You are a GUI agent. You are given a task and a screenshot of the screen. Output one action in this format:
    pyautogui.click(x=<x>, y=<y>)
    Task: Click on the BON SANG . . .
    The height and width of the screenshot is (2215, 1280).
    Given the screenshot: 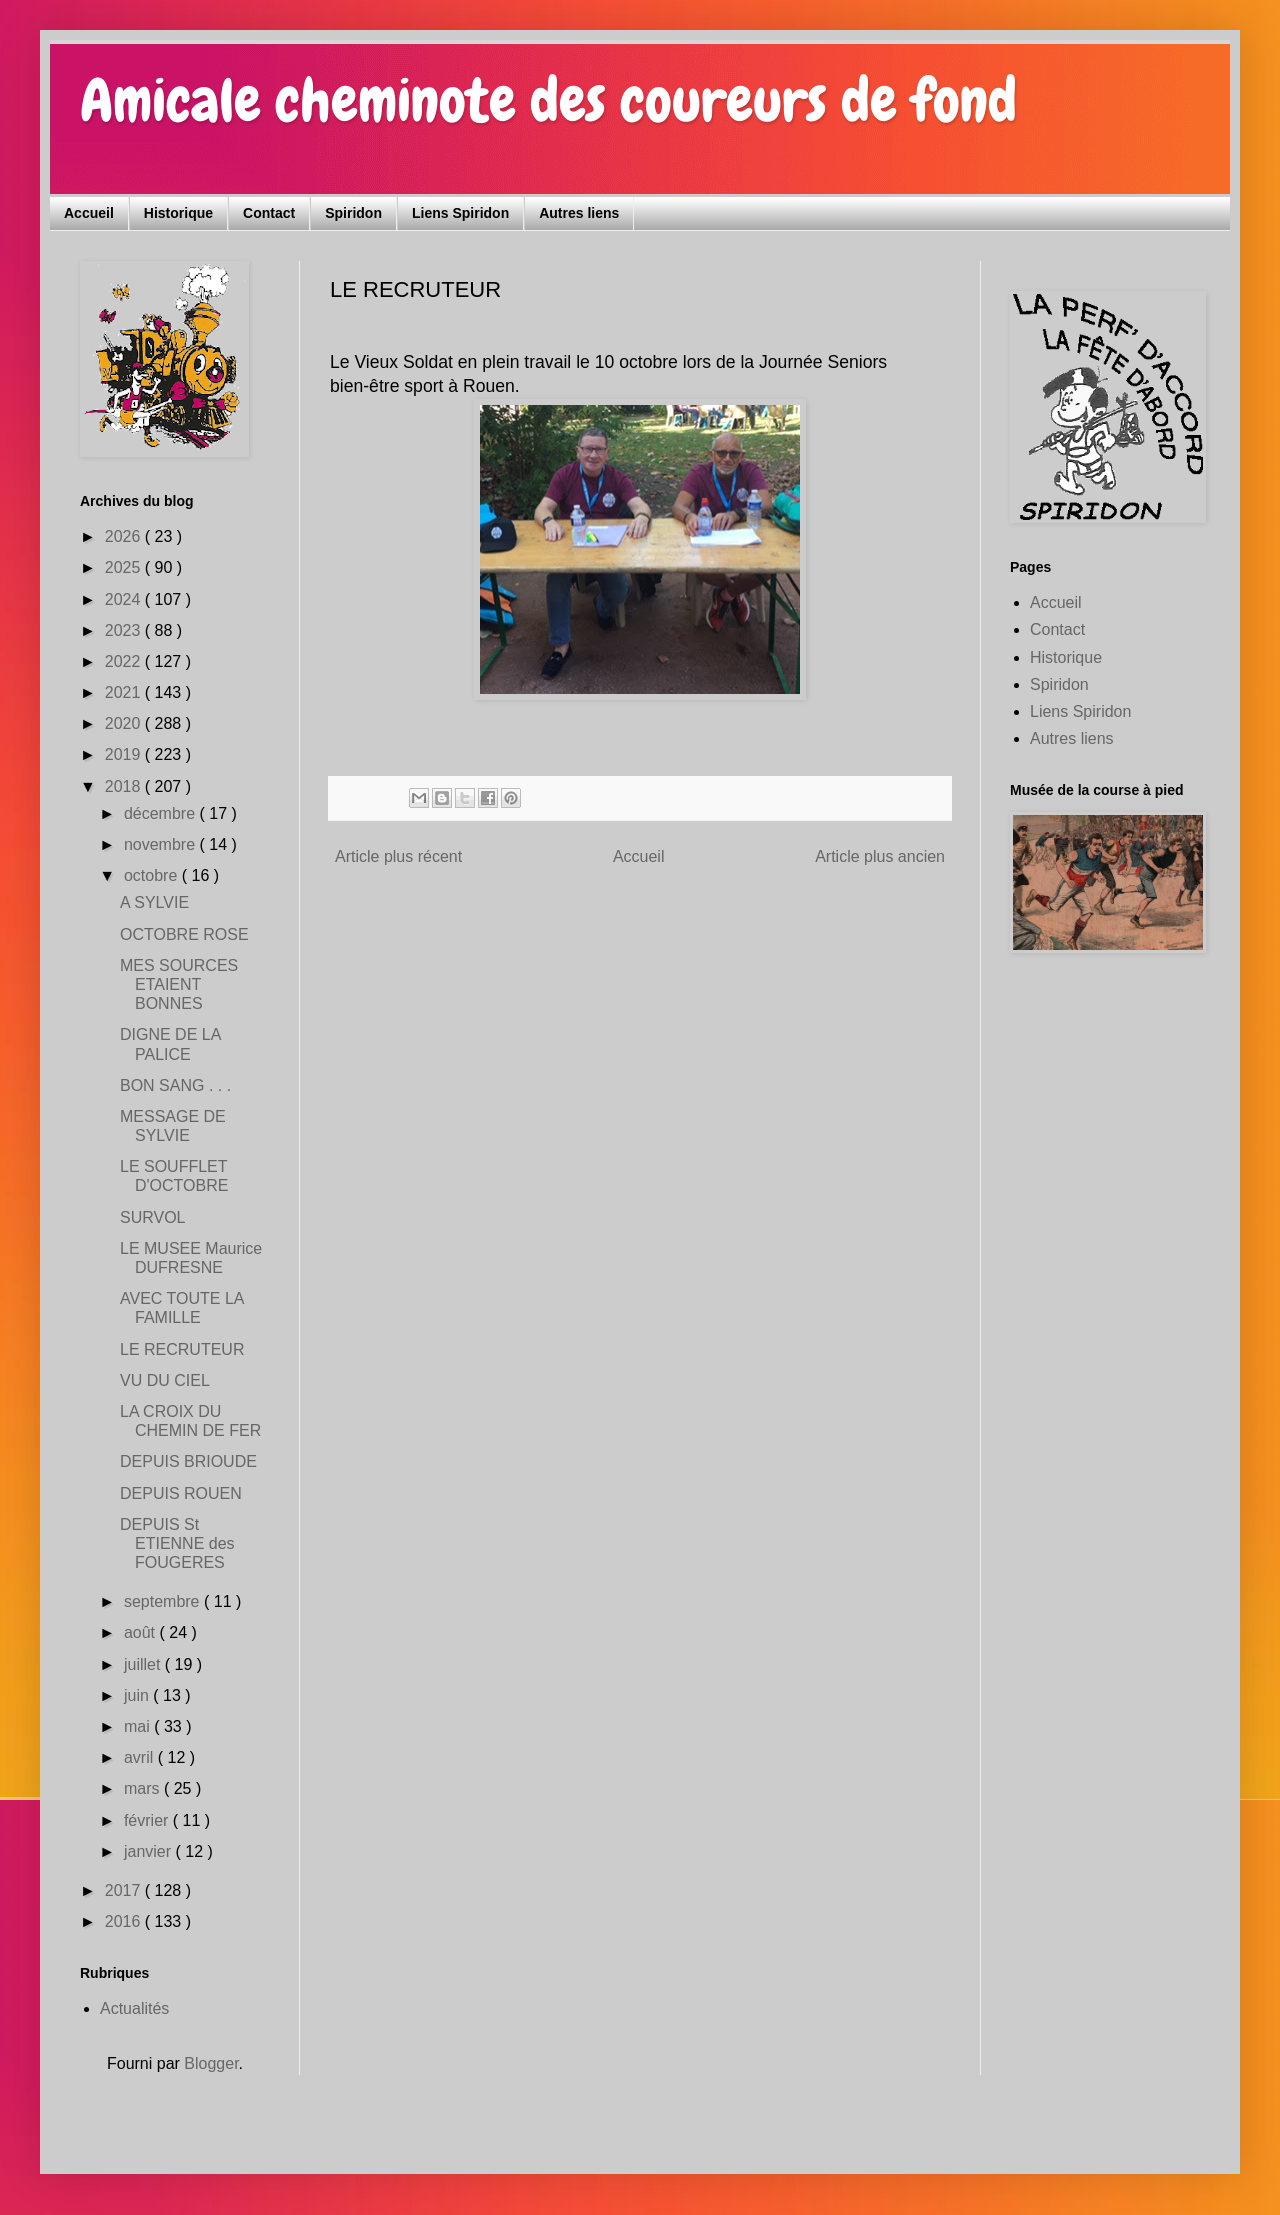 What is the action you would take?
    pyautogui.click(x=175, y=1085)
    